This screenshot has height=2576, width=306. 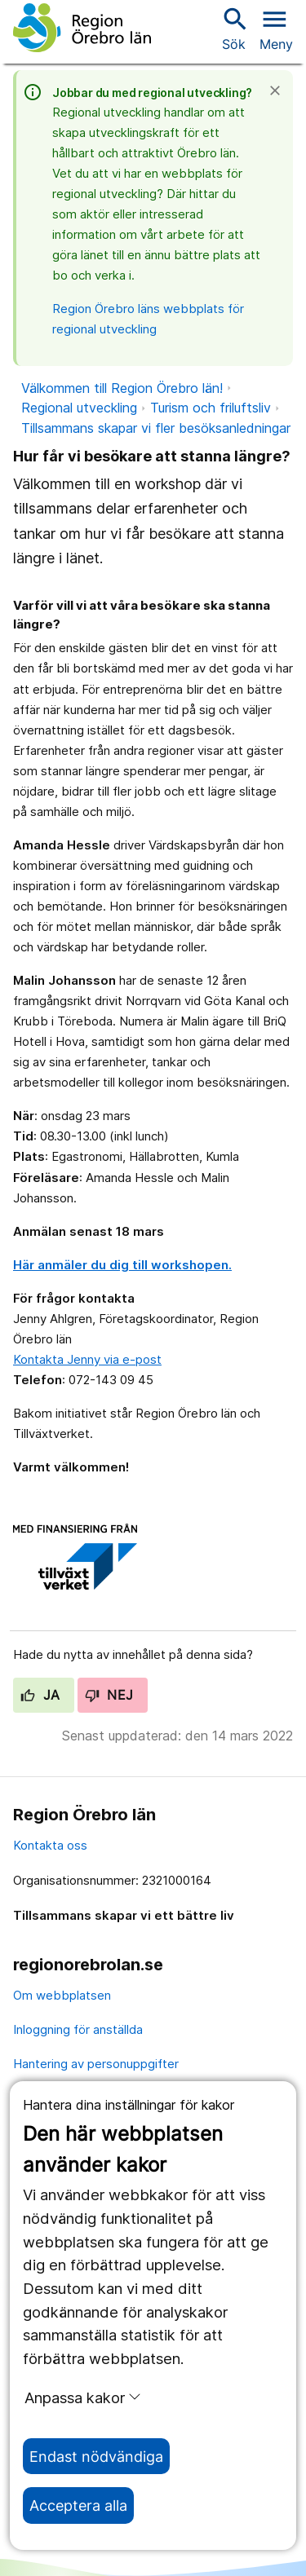 What do you see at coordinates (87, 1359) in the screenshot?
I see `Kontakta Jenny via e-post` at bounding box center [87, 1359].